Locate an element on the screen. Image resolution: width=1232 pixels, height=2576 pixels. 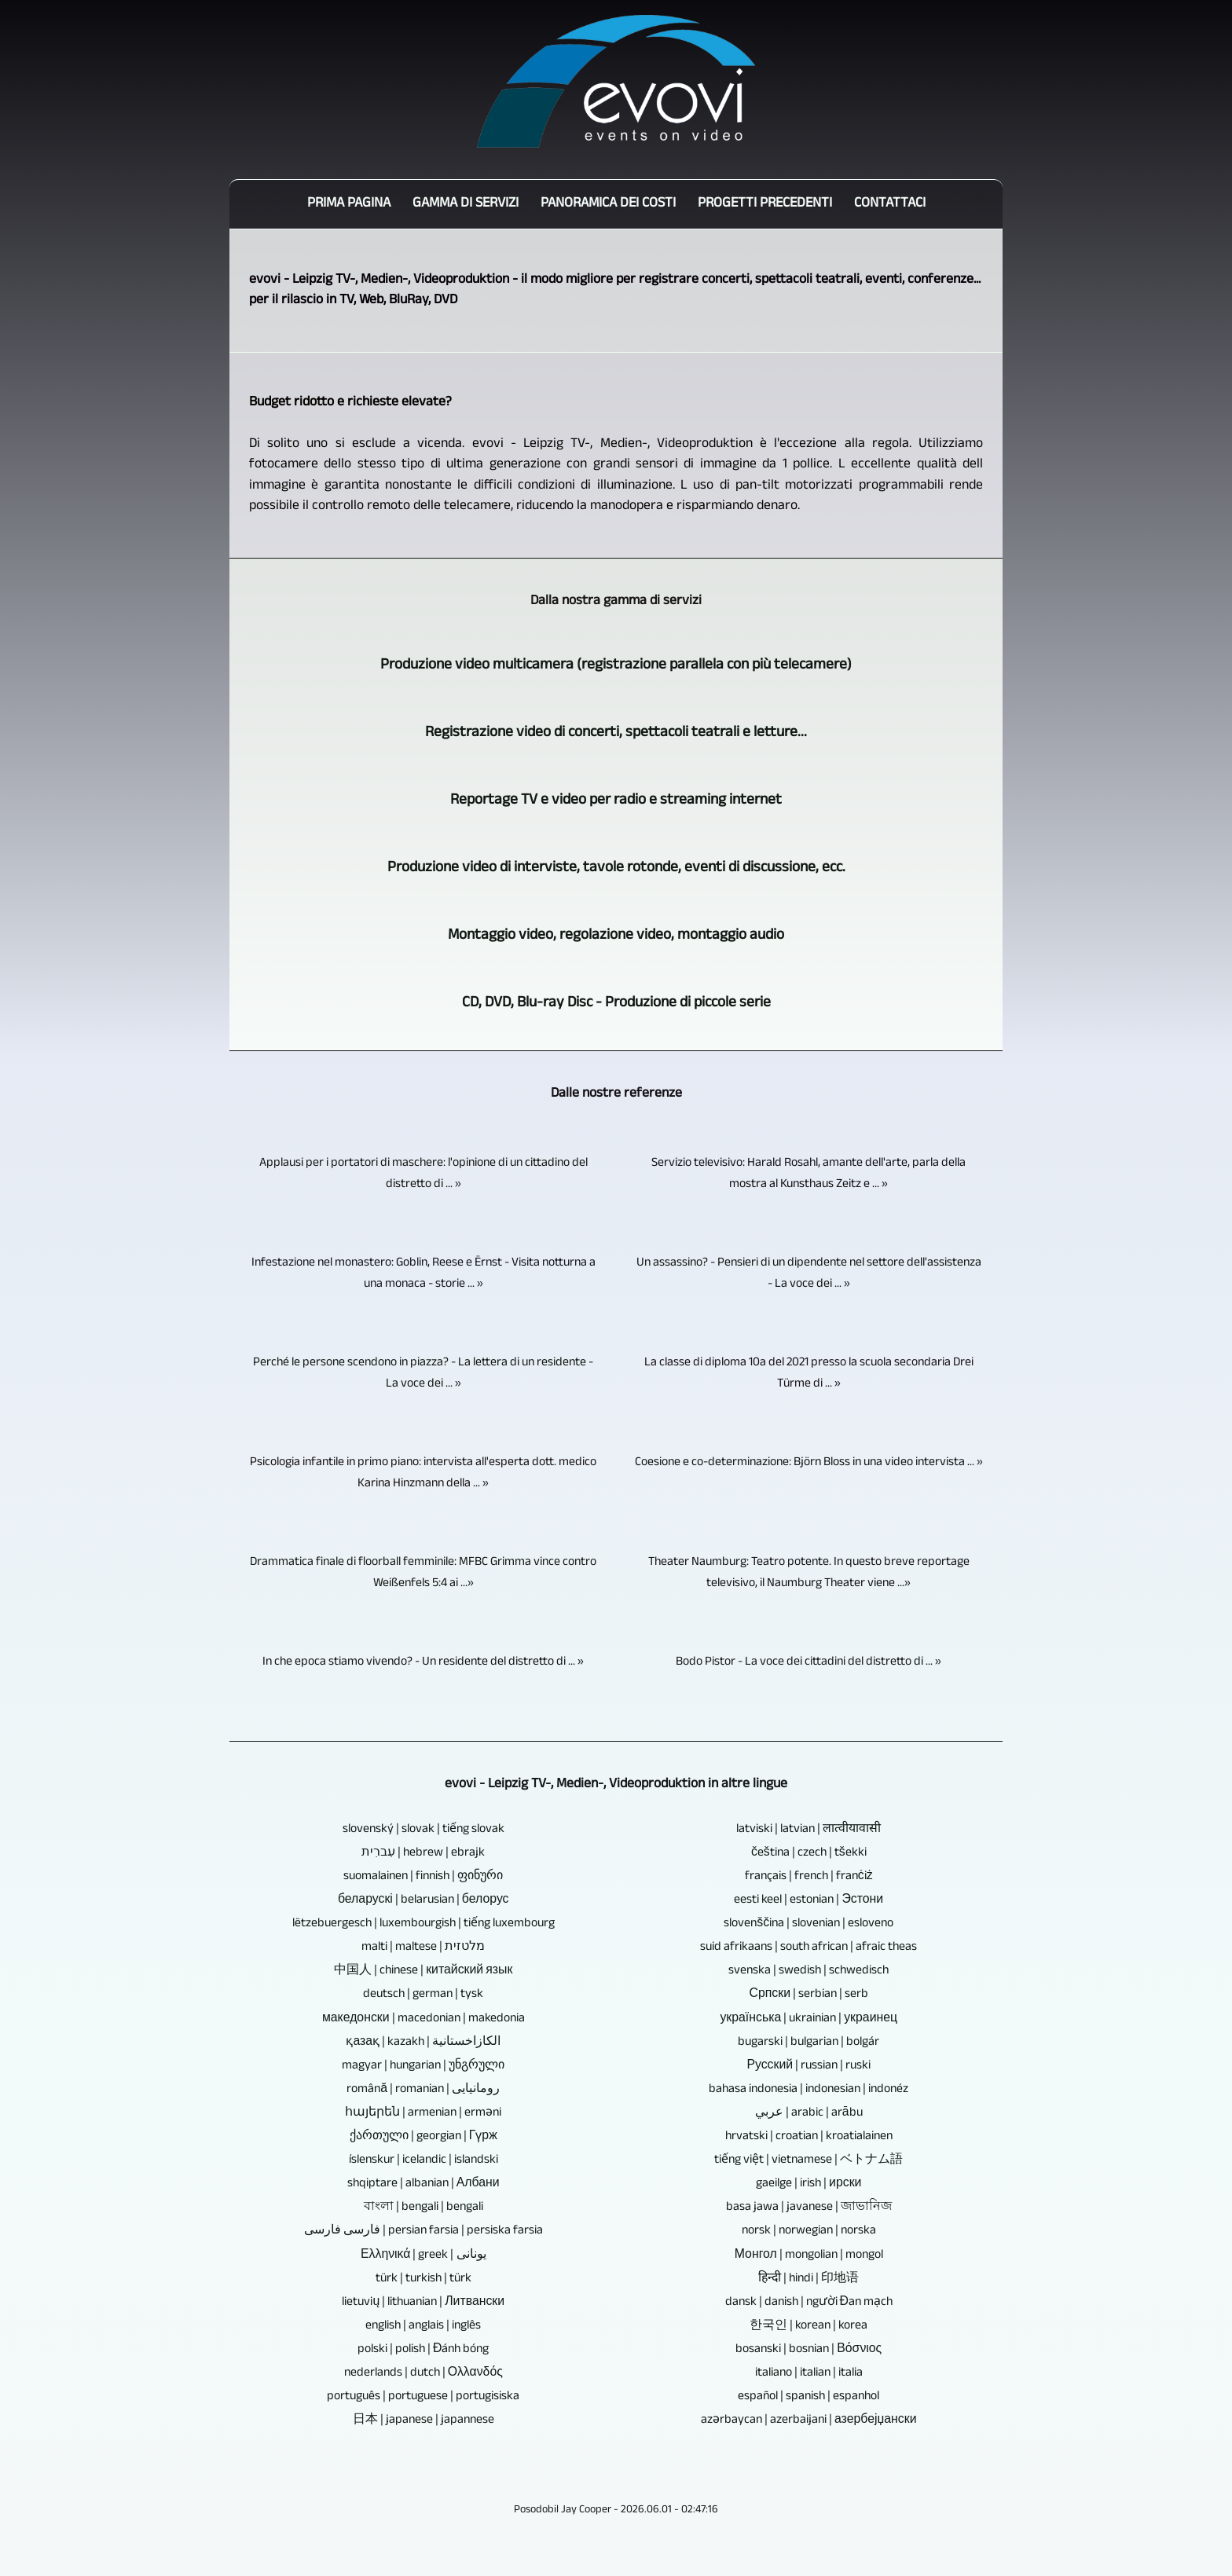
bosanski | bosnian | Βόσνιος is located at coordinates (808, 2350).